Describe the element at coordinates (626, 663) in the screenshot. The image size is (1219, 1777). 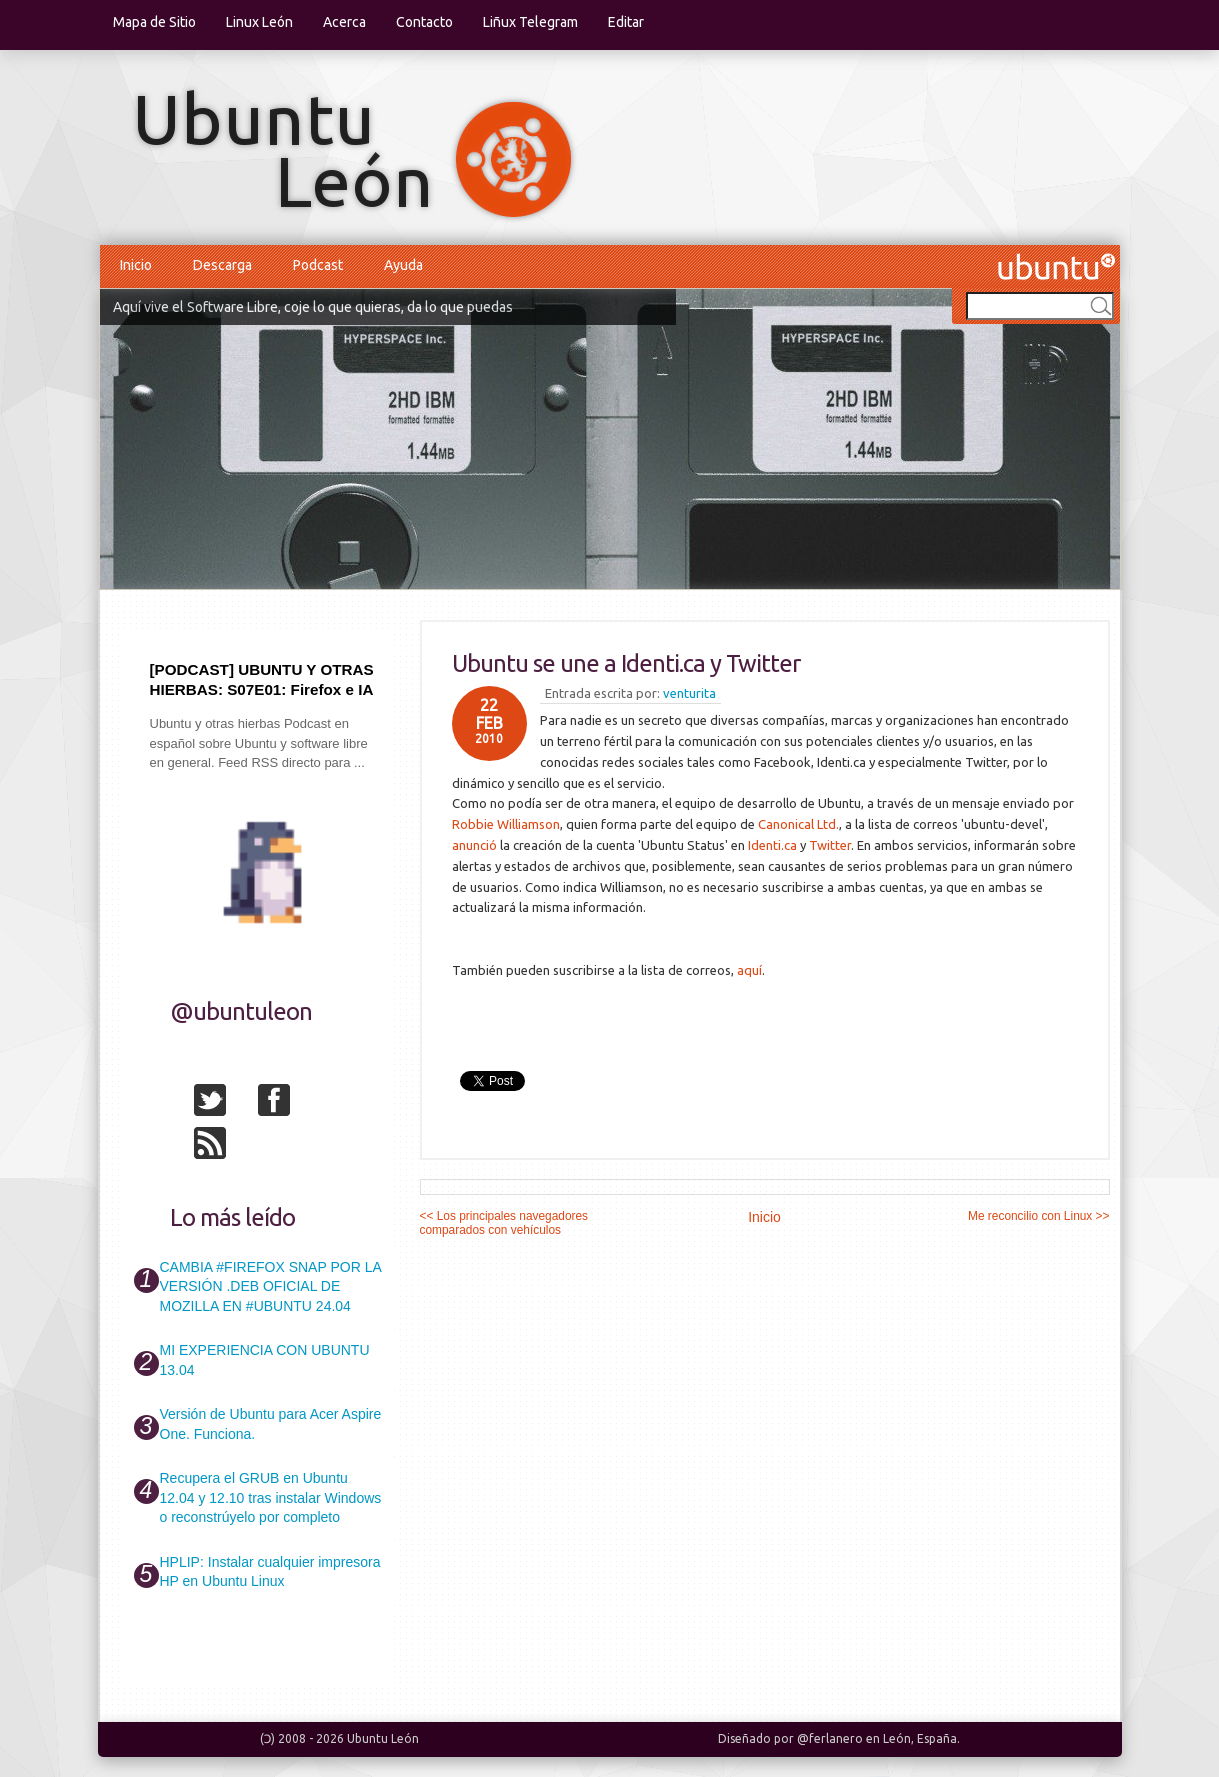
I see `Ubuntu se une a Identi.ca y Twitter` at that location.